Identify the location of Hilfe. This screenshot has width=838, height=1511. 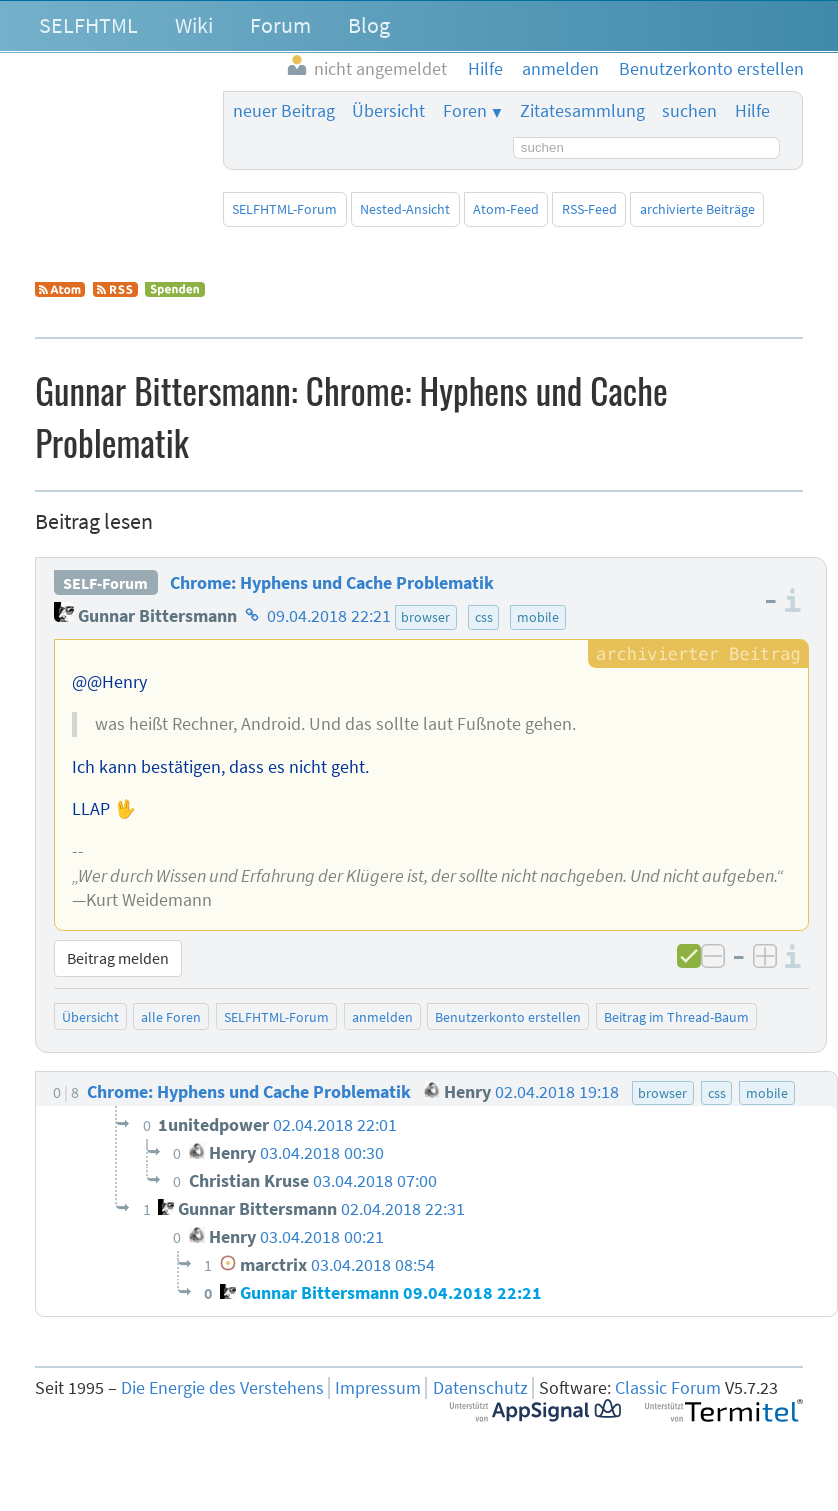
(752, 111).